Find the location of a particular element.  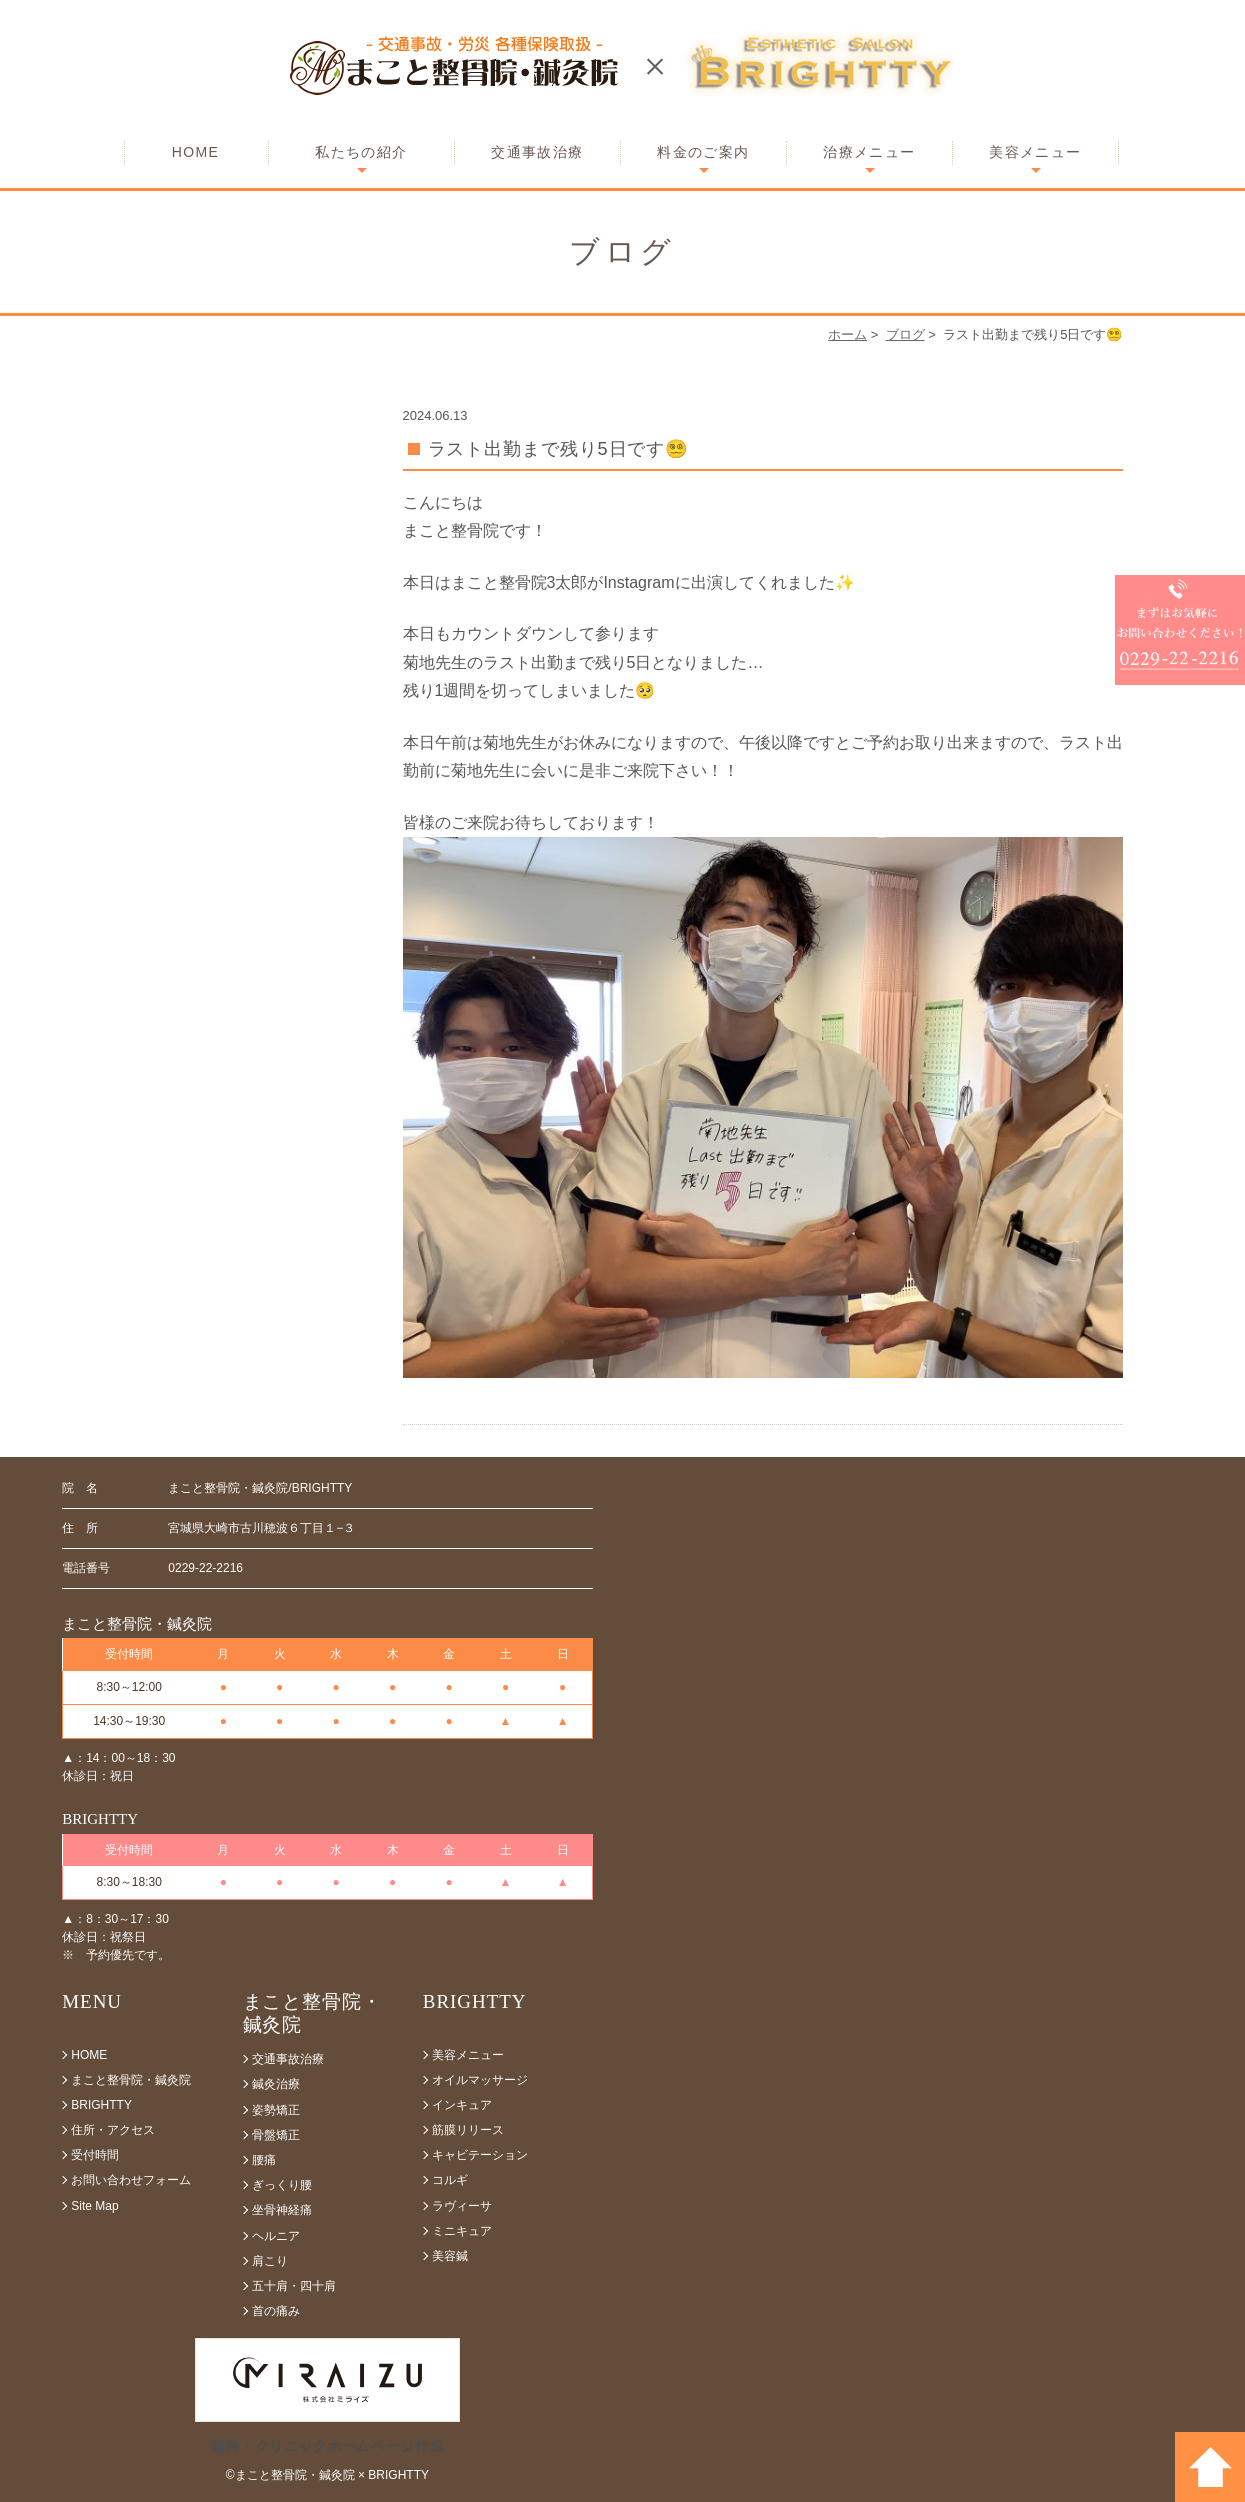

坐骨神経痛 is located at coordinates (282, 2210).